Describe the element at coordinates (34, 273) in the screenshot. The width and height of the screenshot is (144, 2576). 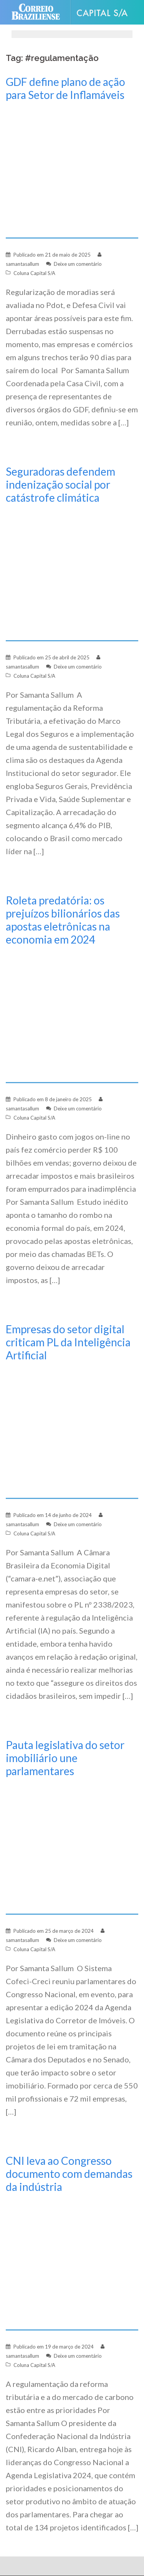
I see `Coluna Capital S/A` at that location.